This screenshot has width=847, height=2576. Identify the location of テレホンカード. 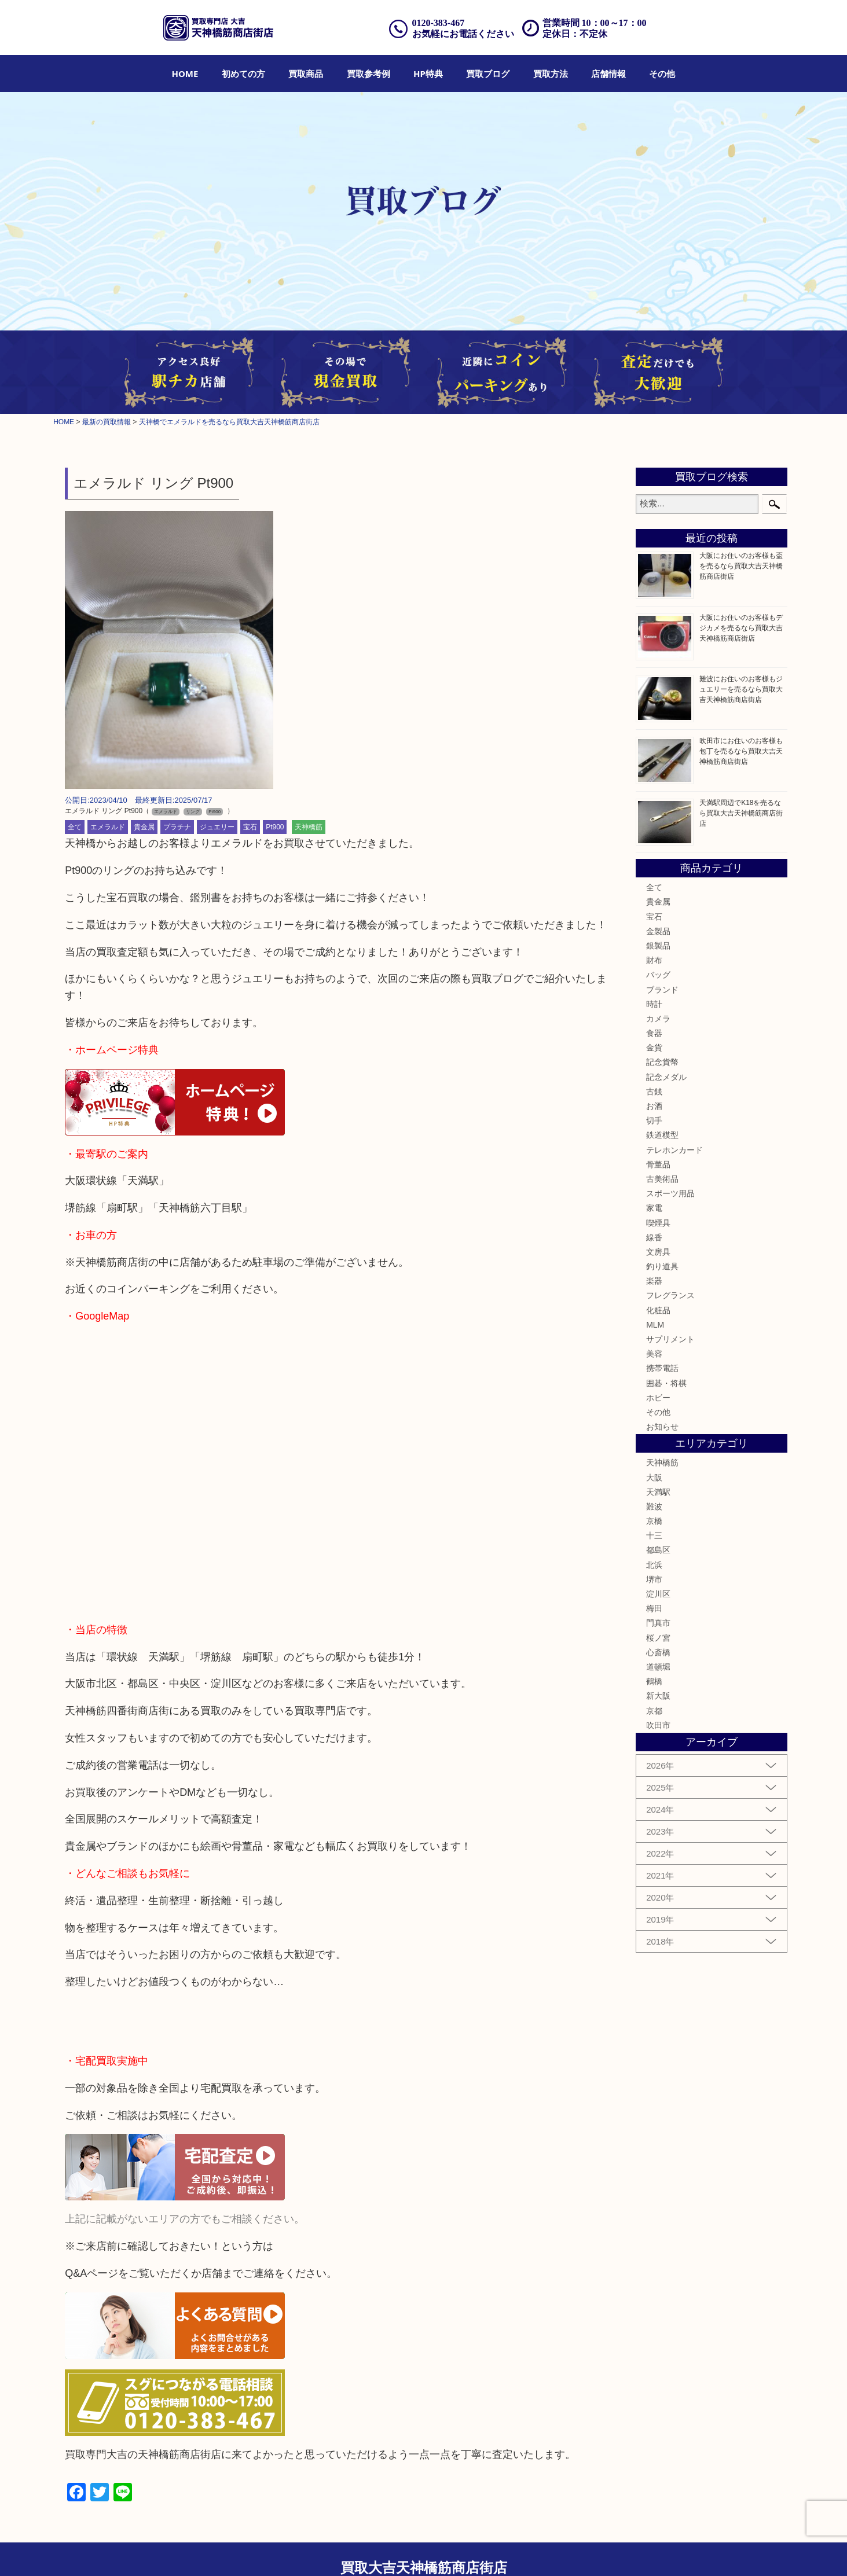
(674, 1150).